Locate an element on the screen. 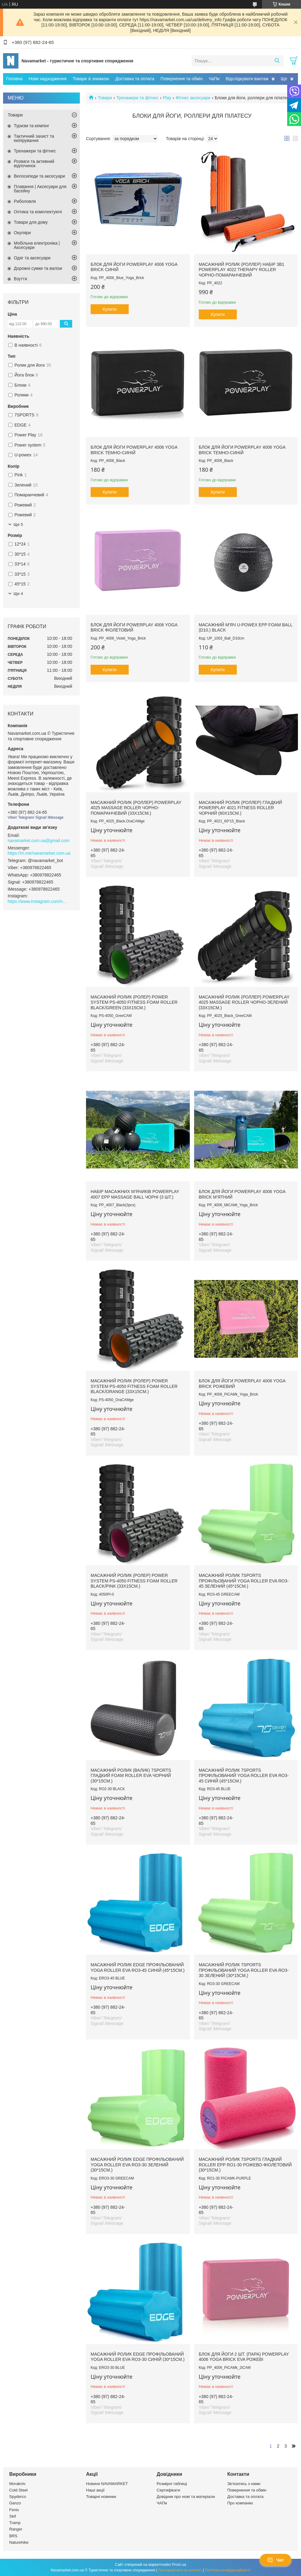  Масажний ролик EDGE профільований YOGA Roller EVA RO3-30 синій (30*15см.) is located at coordinates (138, 2357).